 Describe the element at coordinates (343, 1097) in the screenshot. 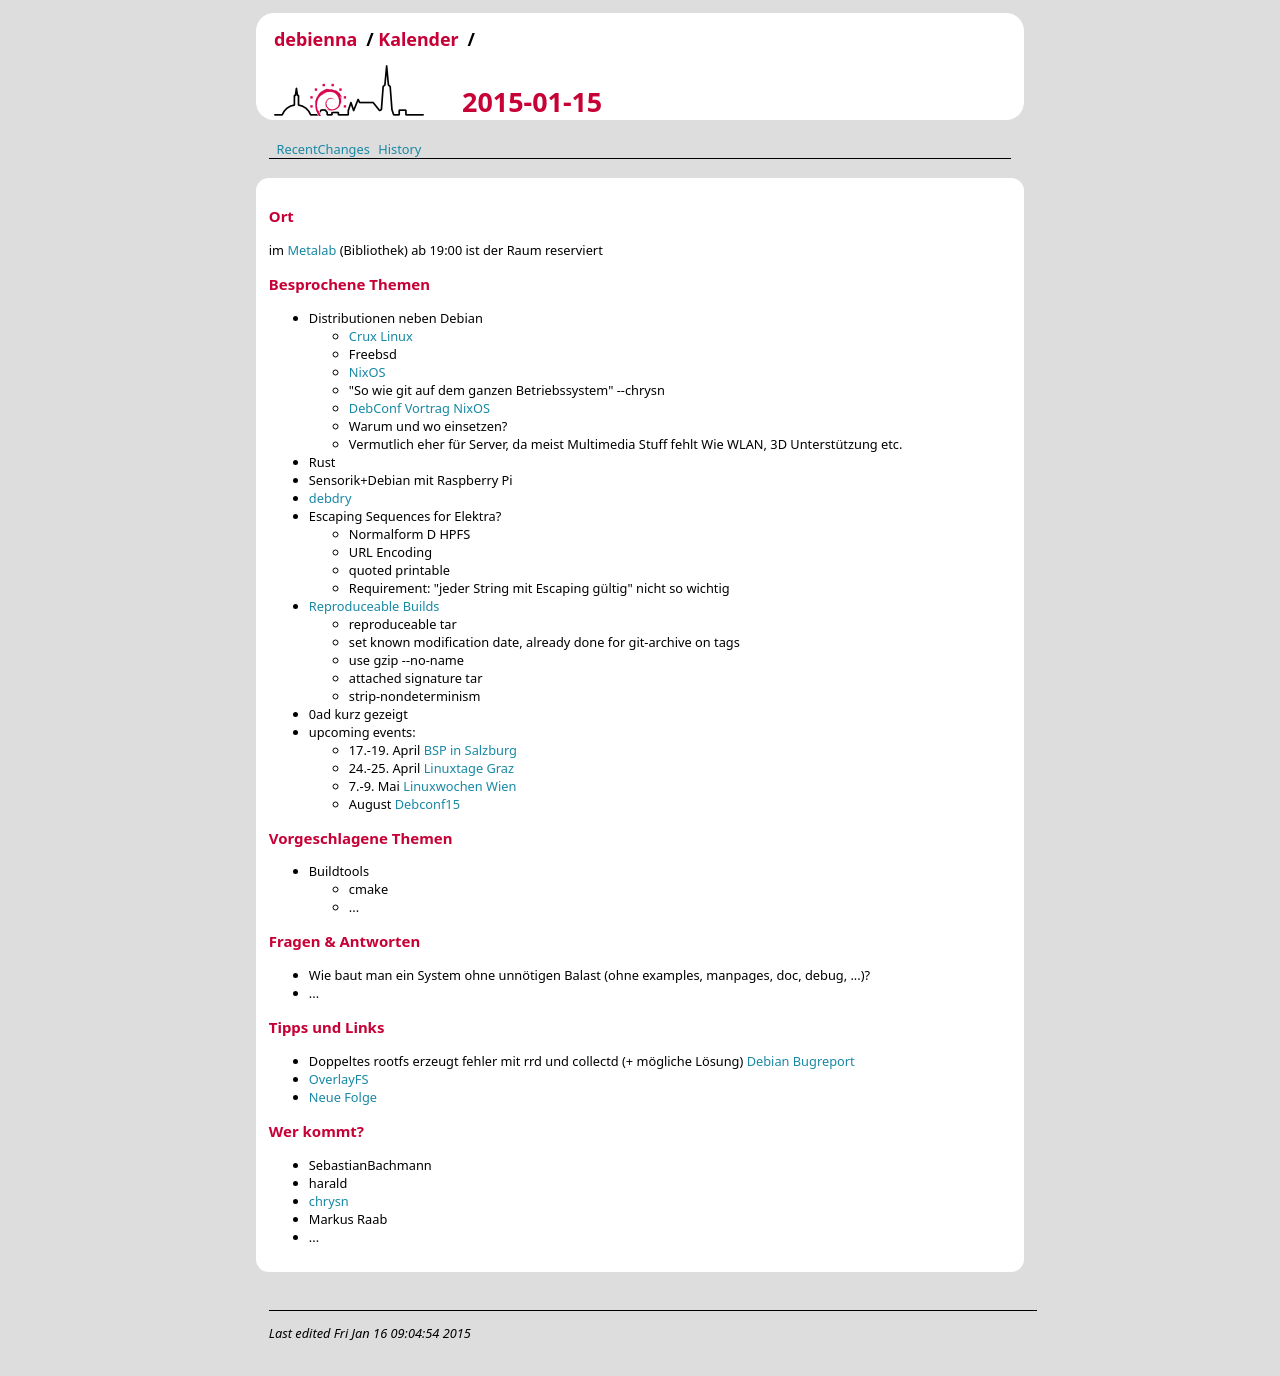

I see `Neue Folge` at that location.